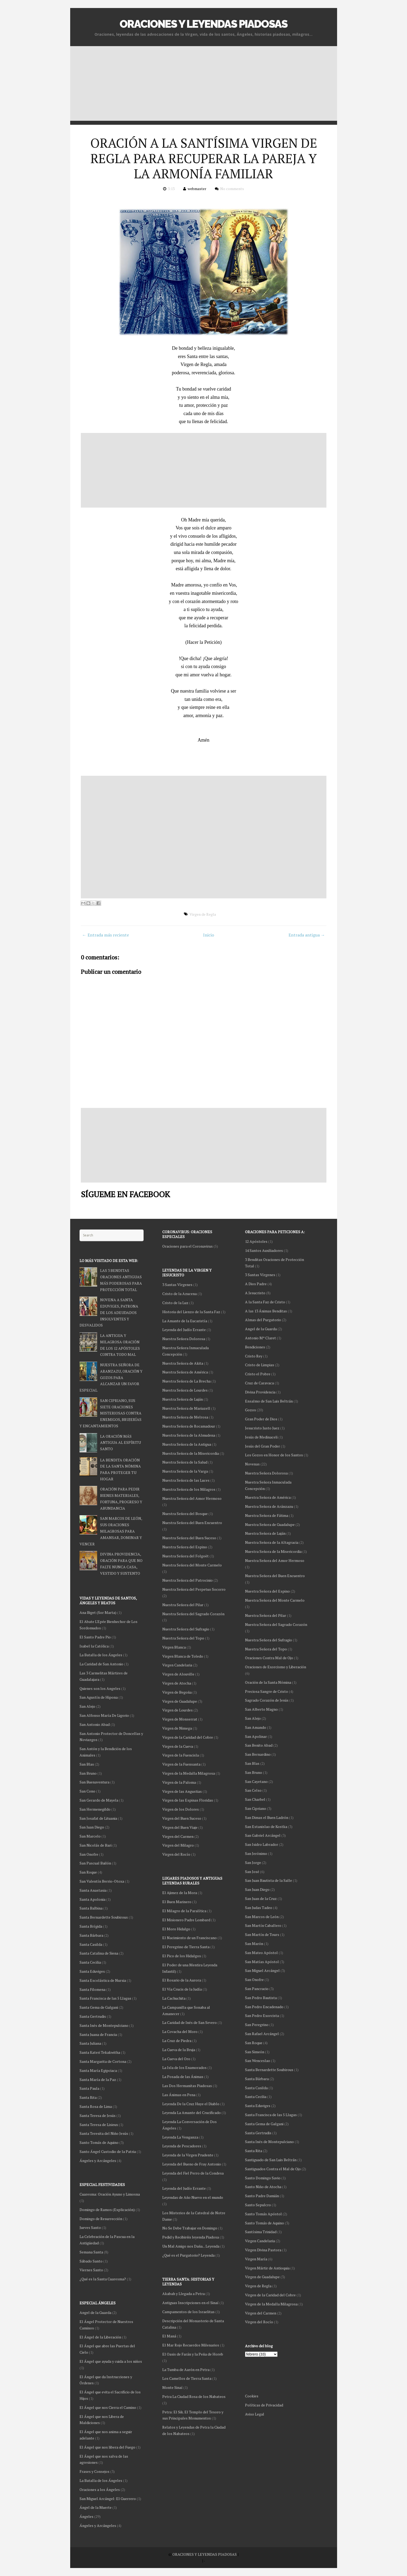 The image size is (407, 2576). I want to click on Inicio, so click(208, 935).